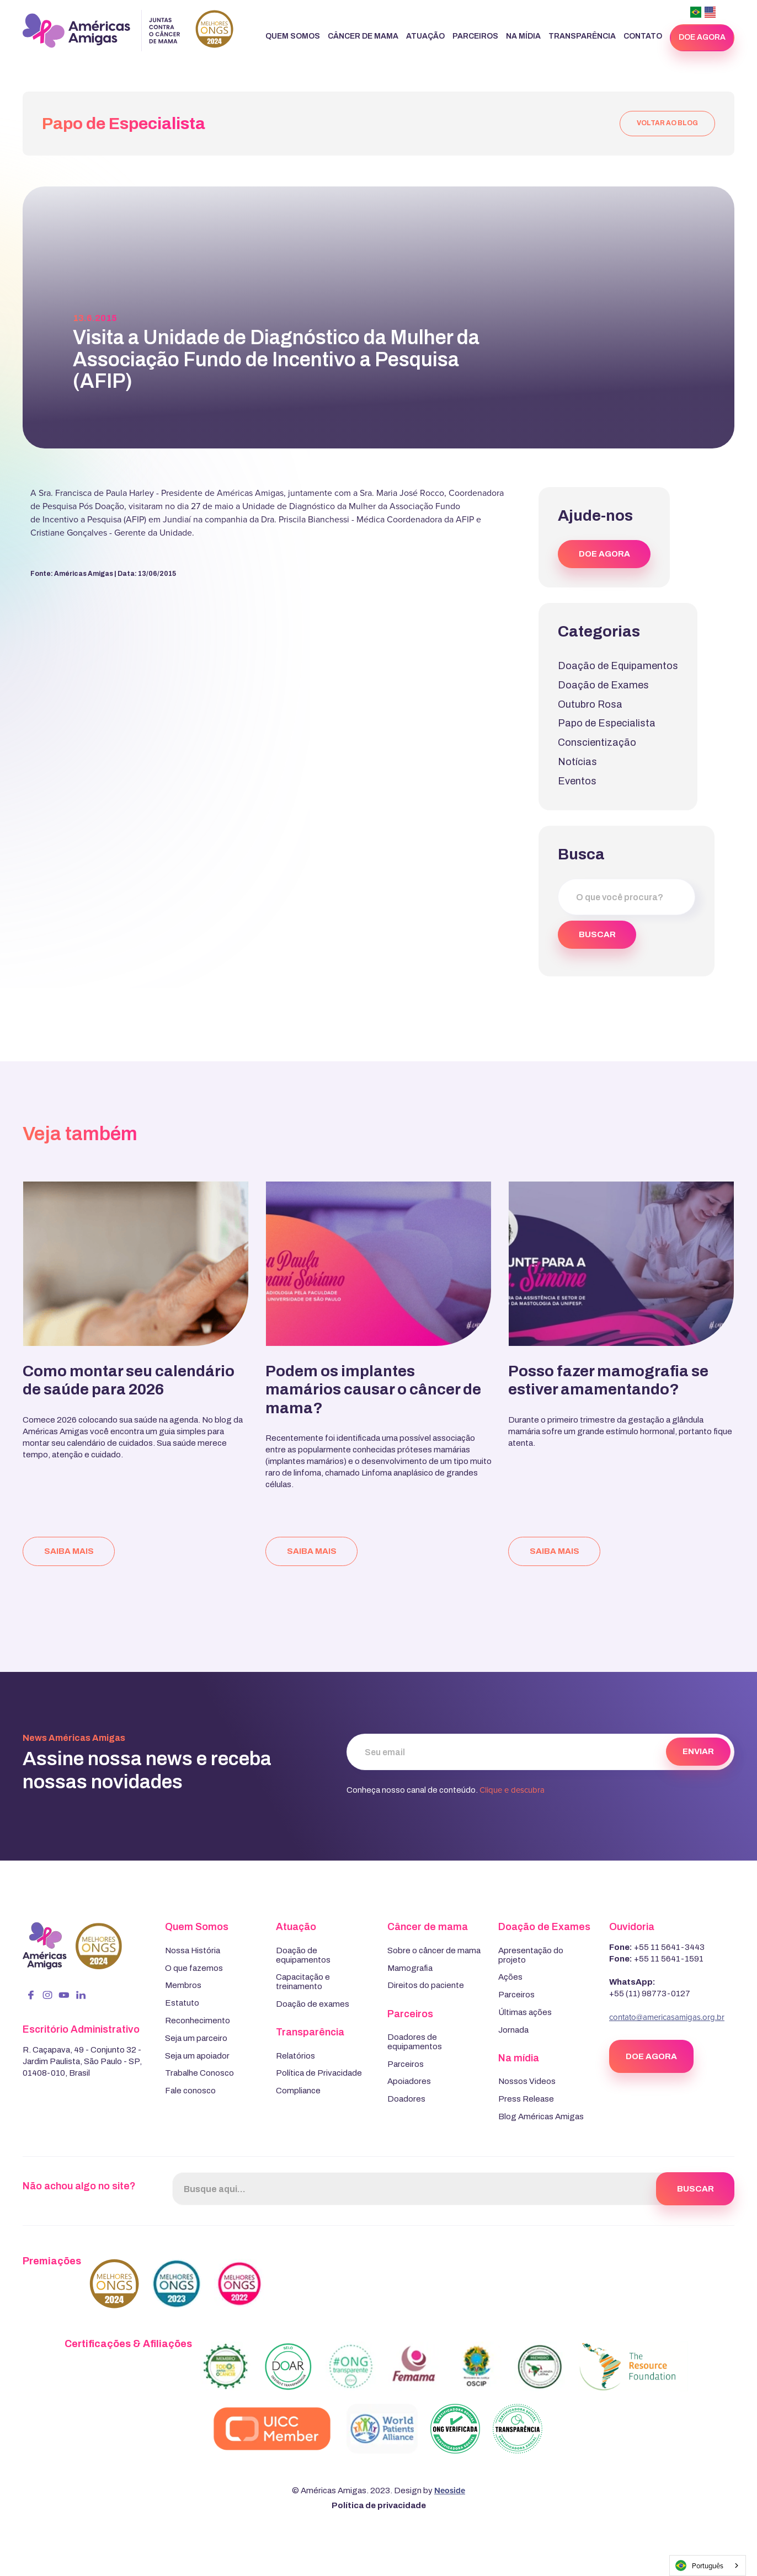  Describe the element at coordinates (702, 37) in the screenshot. I see `doe agora` at that location.